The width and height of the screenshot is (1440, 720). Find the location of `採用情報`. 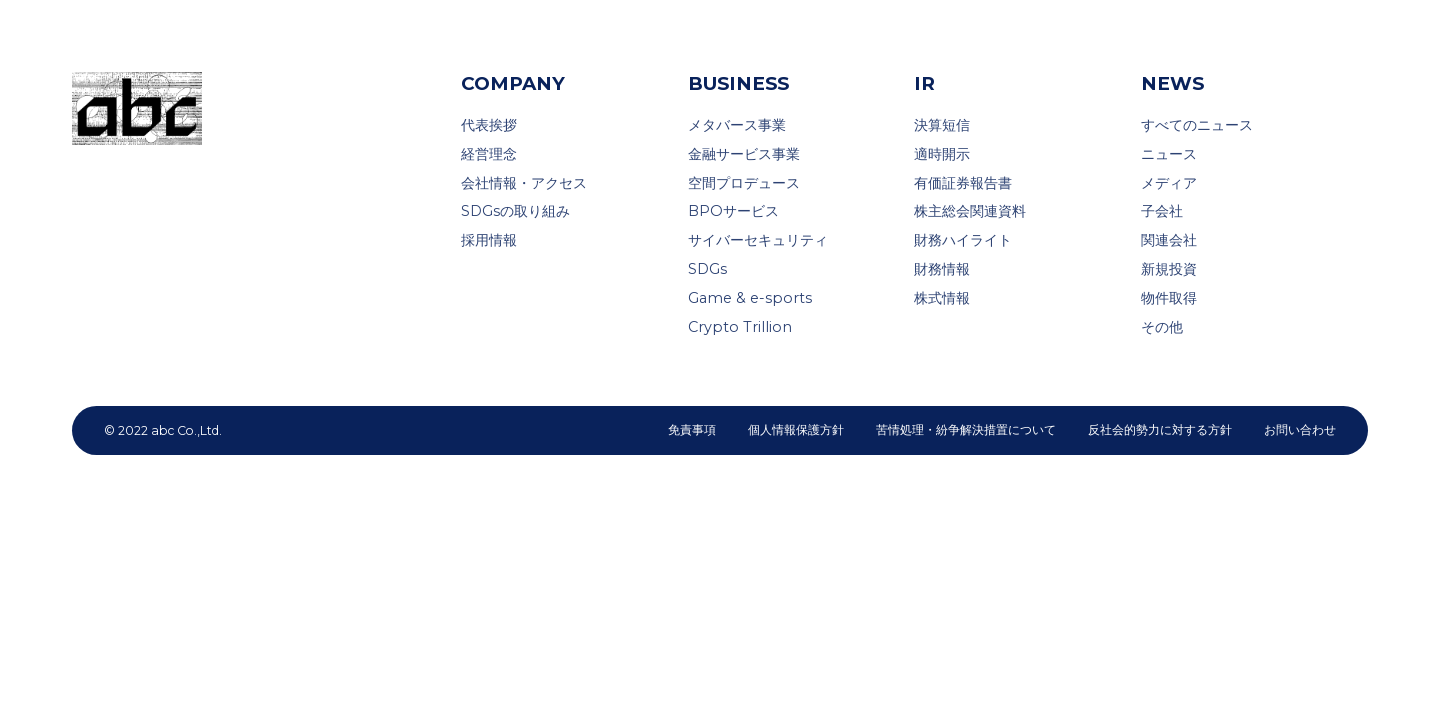

採用情報 is located at coordinates (489, 240).